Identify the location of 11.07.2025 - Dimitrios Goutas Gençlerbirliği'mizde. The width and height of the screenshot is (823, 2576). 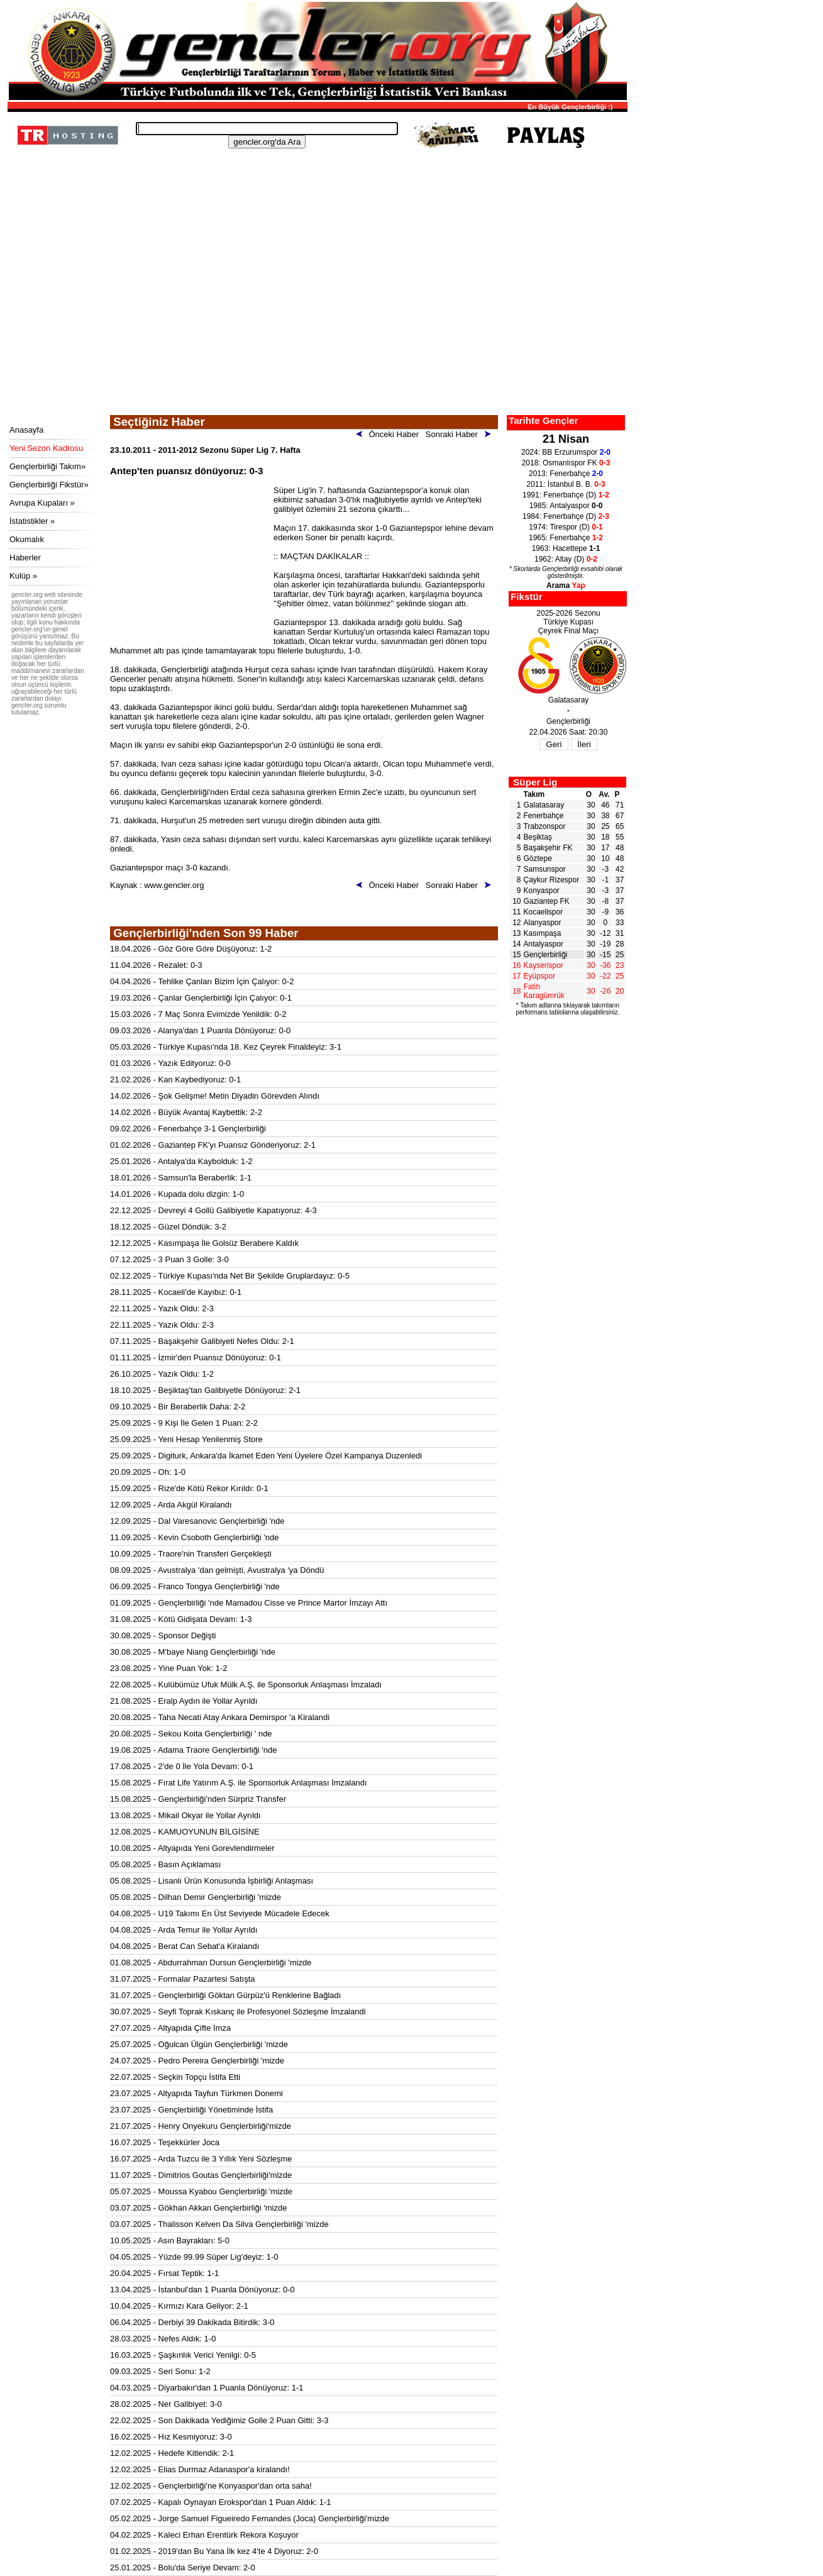
(201, 2175).